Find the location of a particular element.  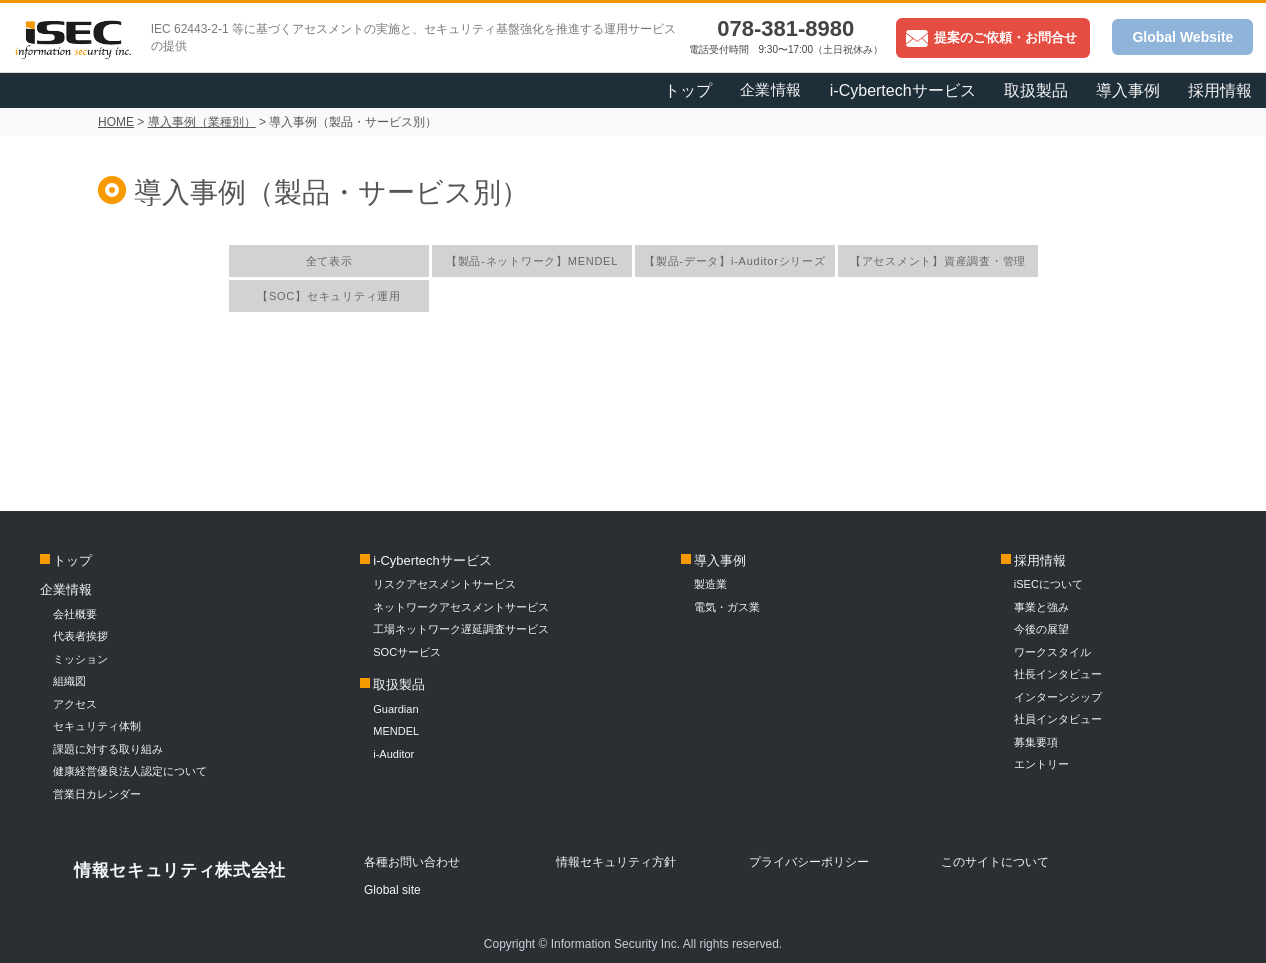

社長インタビュー is located at coordinates (1058, 674).